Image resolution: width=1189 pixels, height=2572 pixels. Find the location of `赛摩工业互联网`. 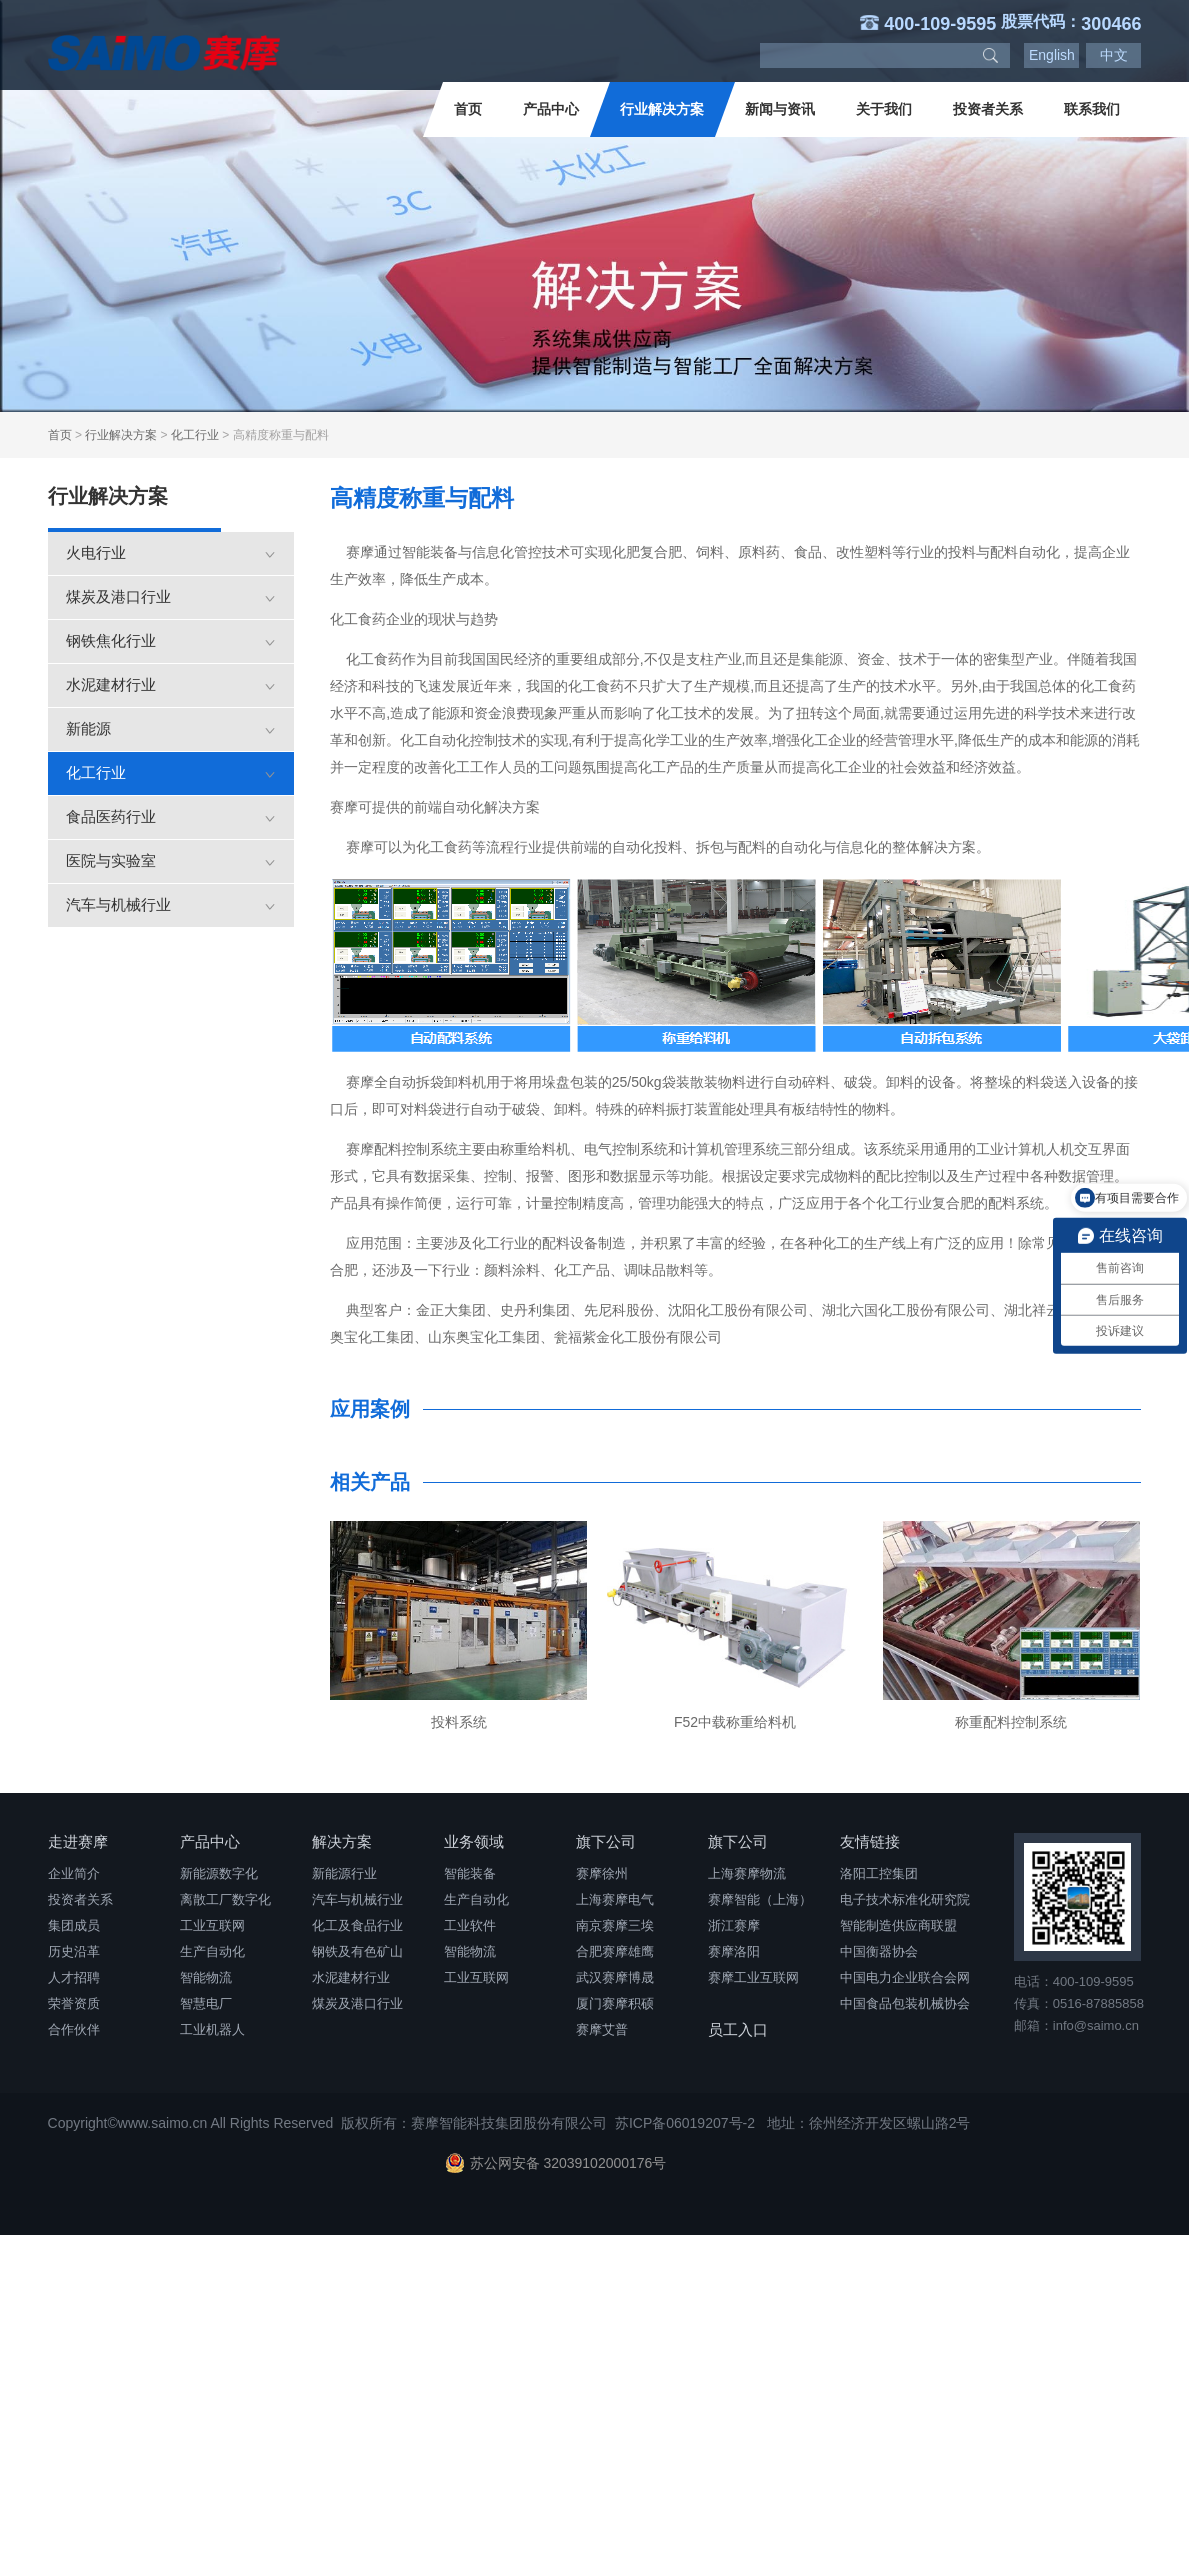

赛摩工业互联网 is located at coordinates (753, 1977).